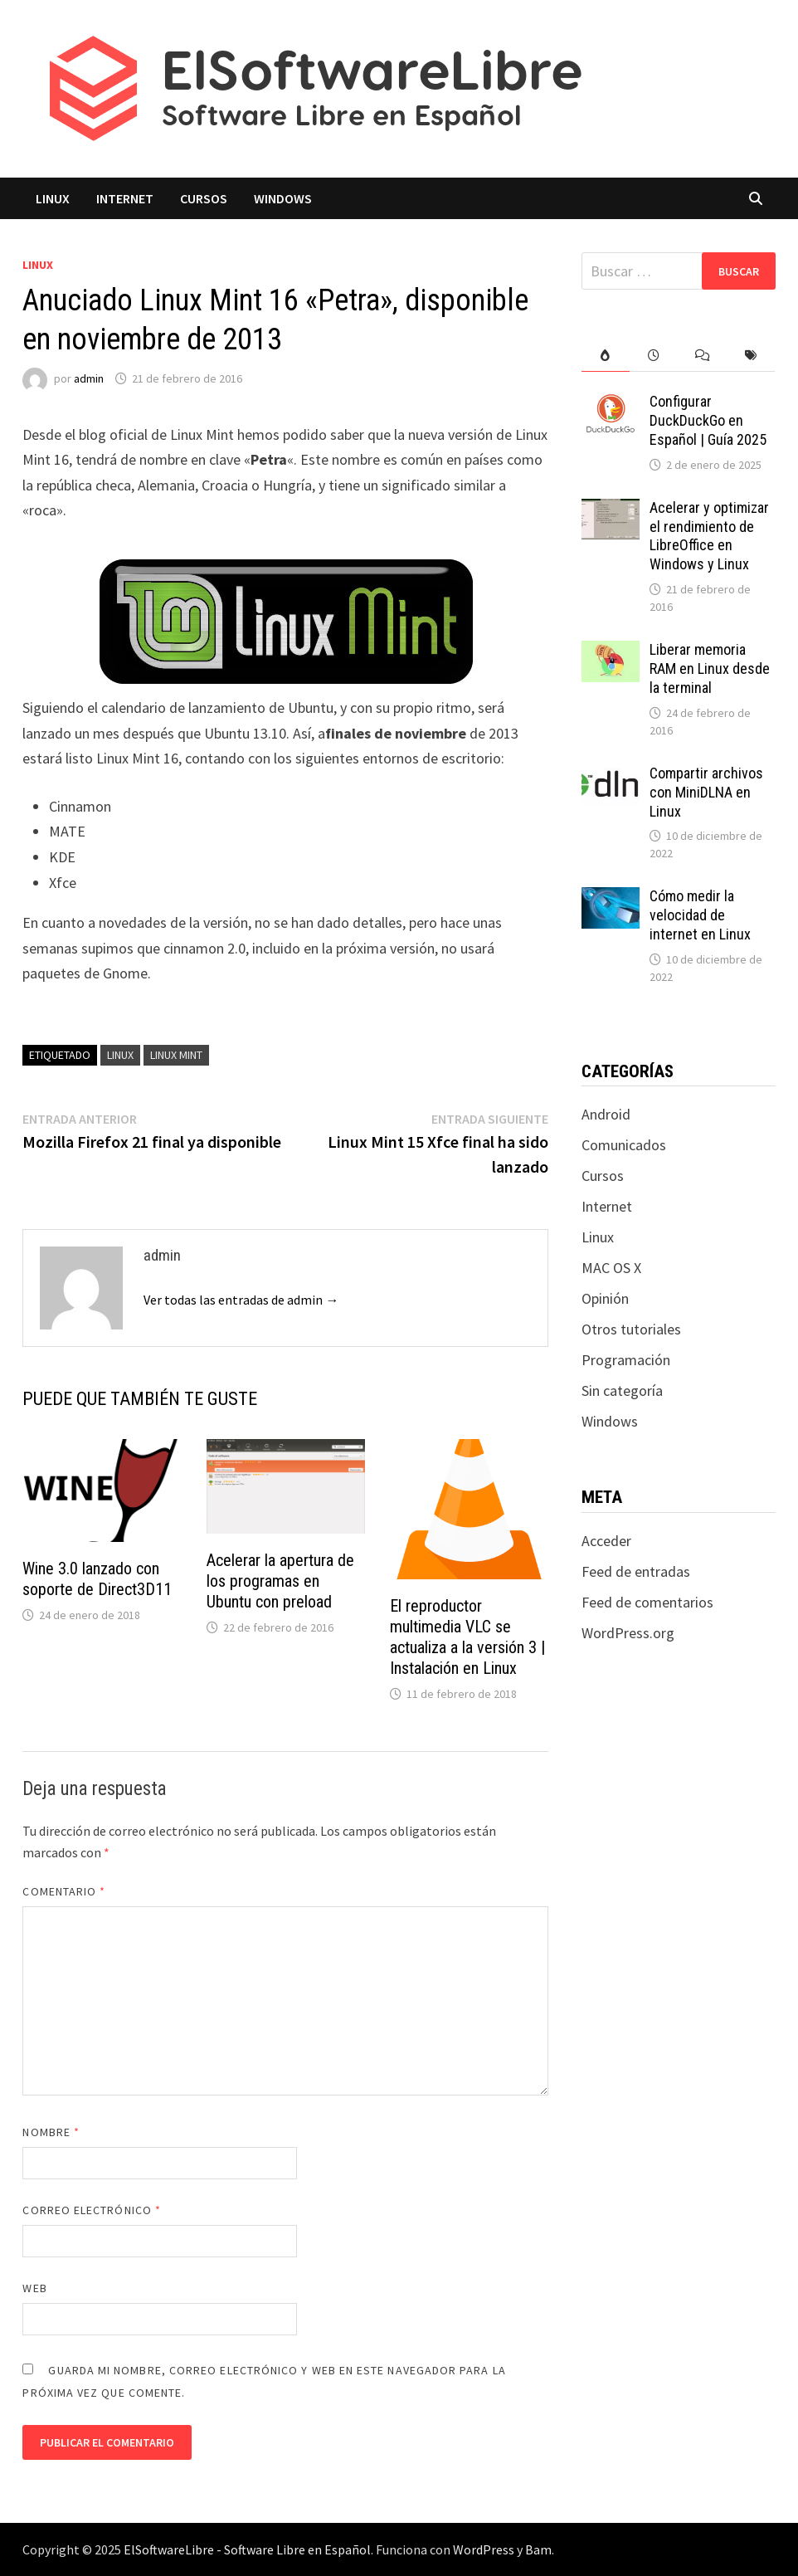 Image resolution: width=798 pixels, height=2576 pixels. I want to click on Web, so click(34, 2288).